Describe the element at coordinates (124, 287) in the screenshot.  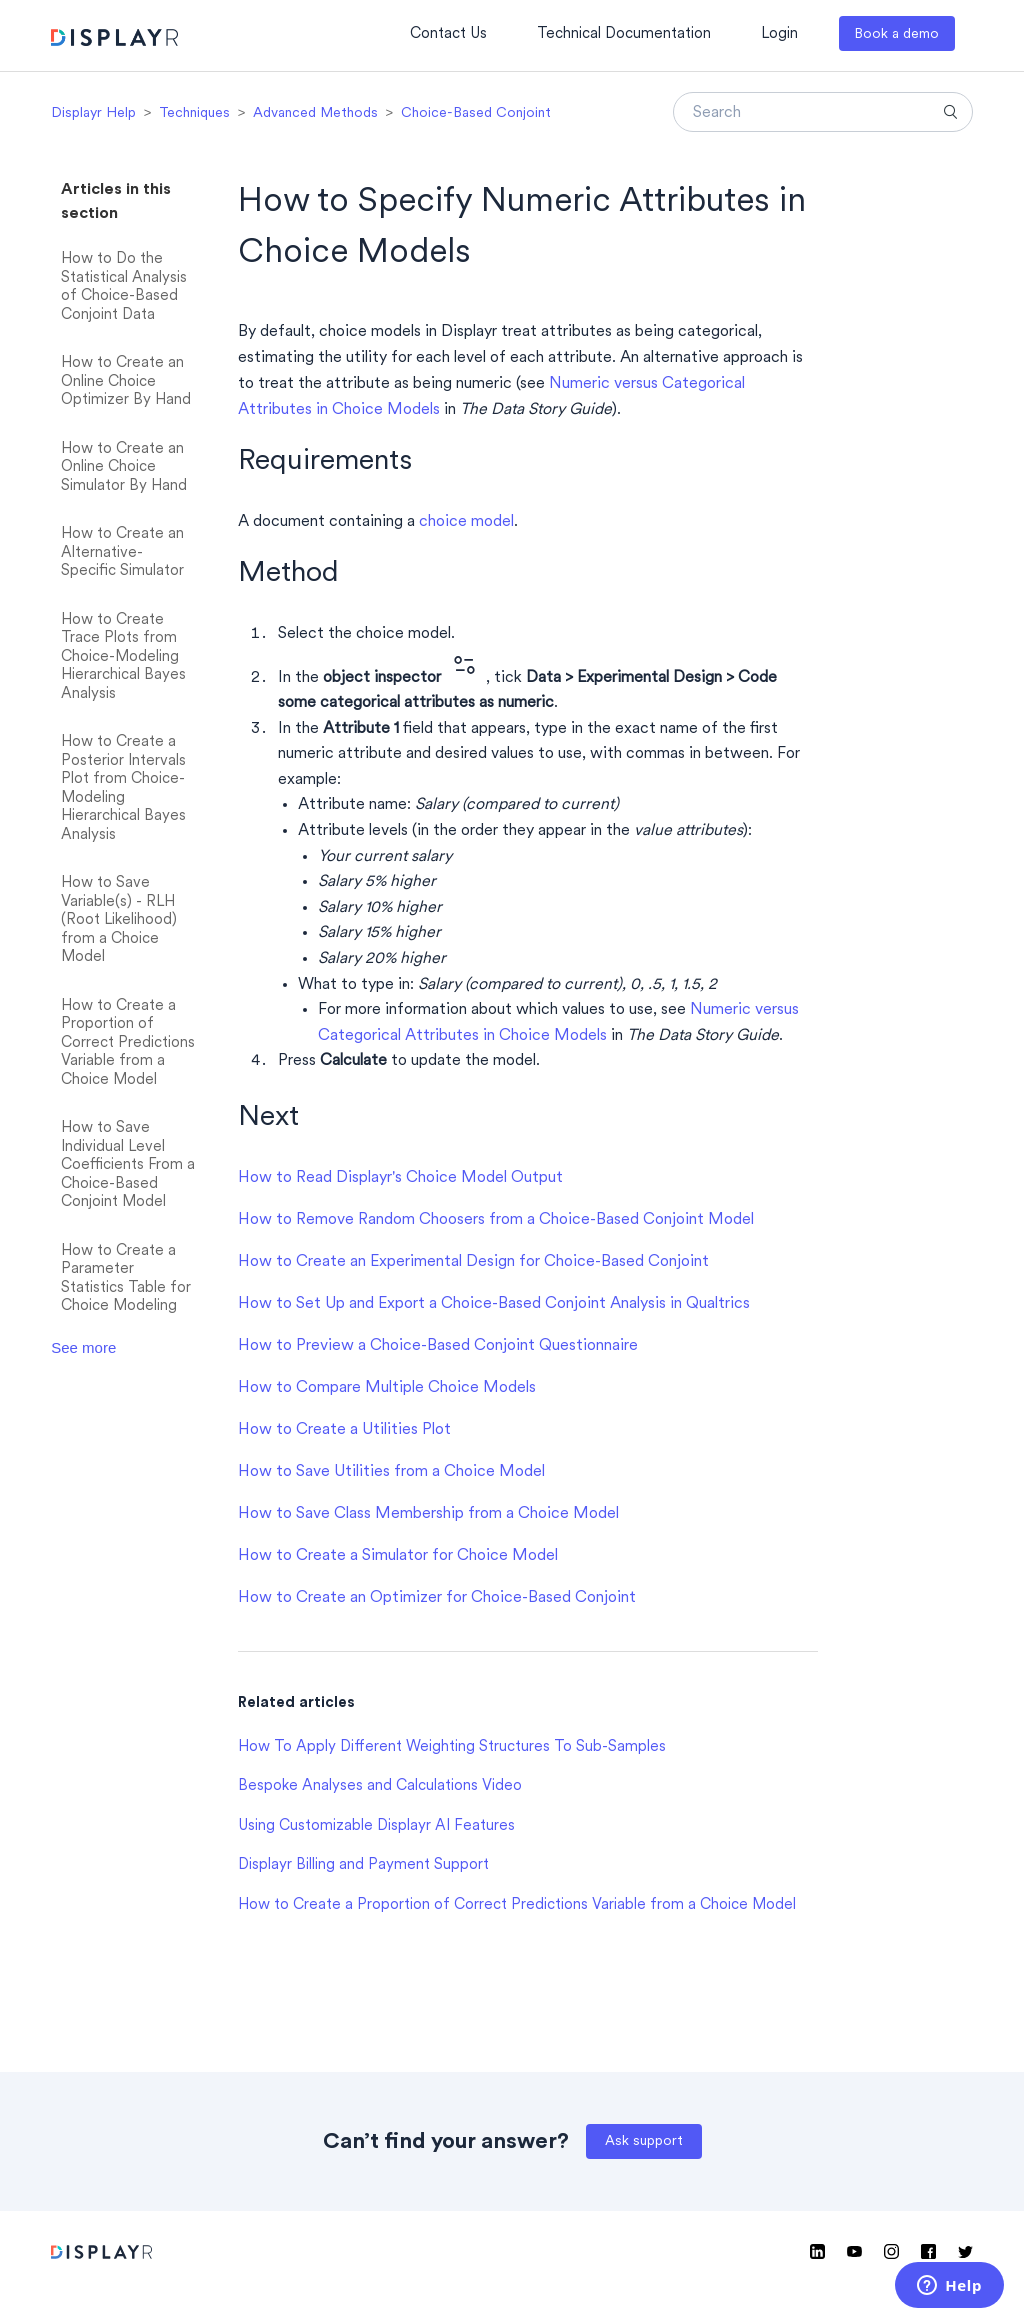
I see `How to Do the Statistical Analysis of Choice-Based Conjoint Data` at that location.